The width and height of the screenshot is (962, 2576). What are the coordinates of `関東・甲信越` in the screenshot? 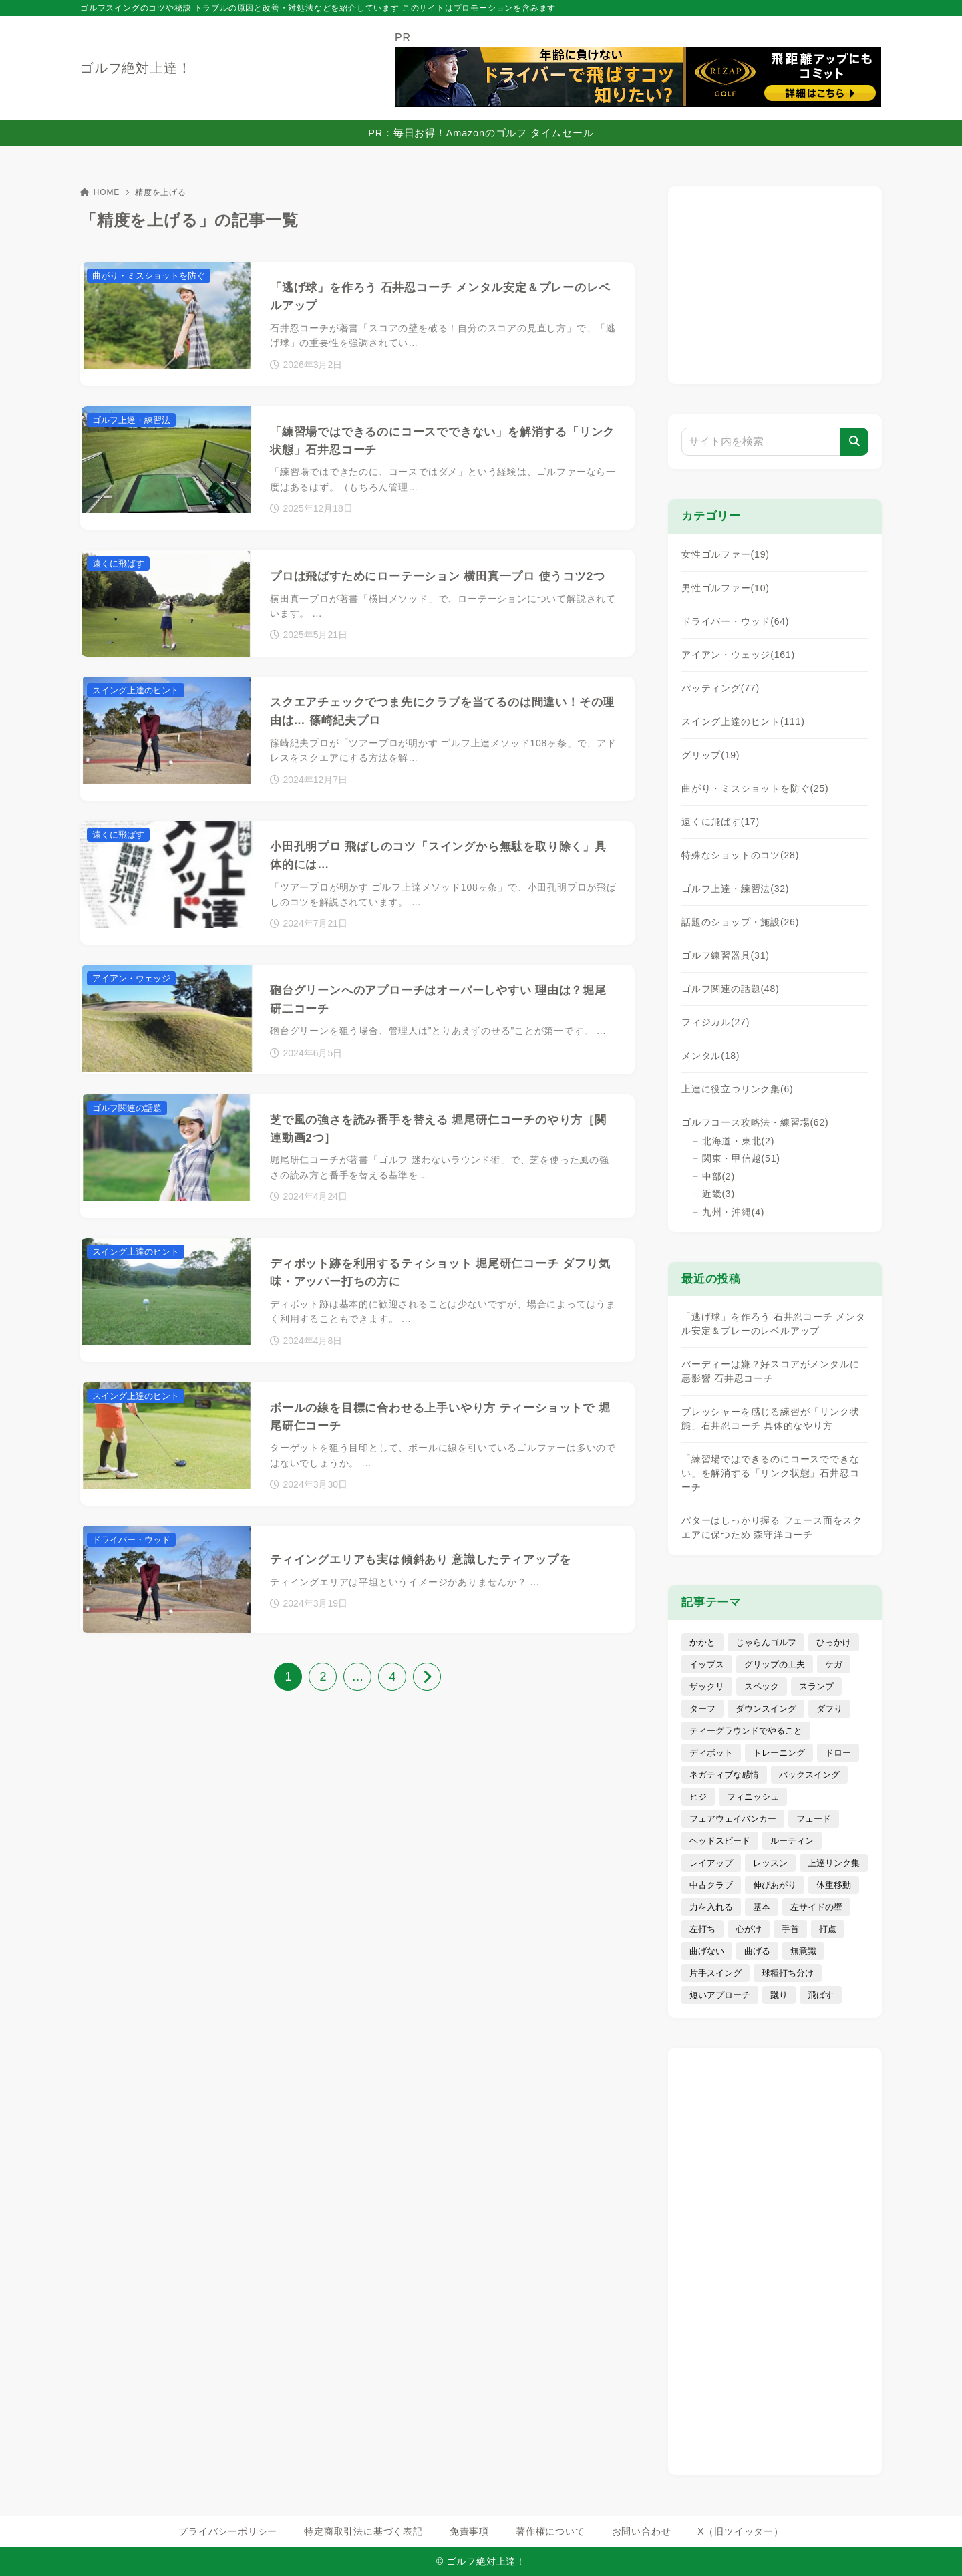 It's located at (741, 1158).